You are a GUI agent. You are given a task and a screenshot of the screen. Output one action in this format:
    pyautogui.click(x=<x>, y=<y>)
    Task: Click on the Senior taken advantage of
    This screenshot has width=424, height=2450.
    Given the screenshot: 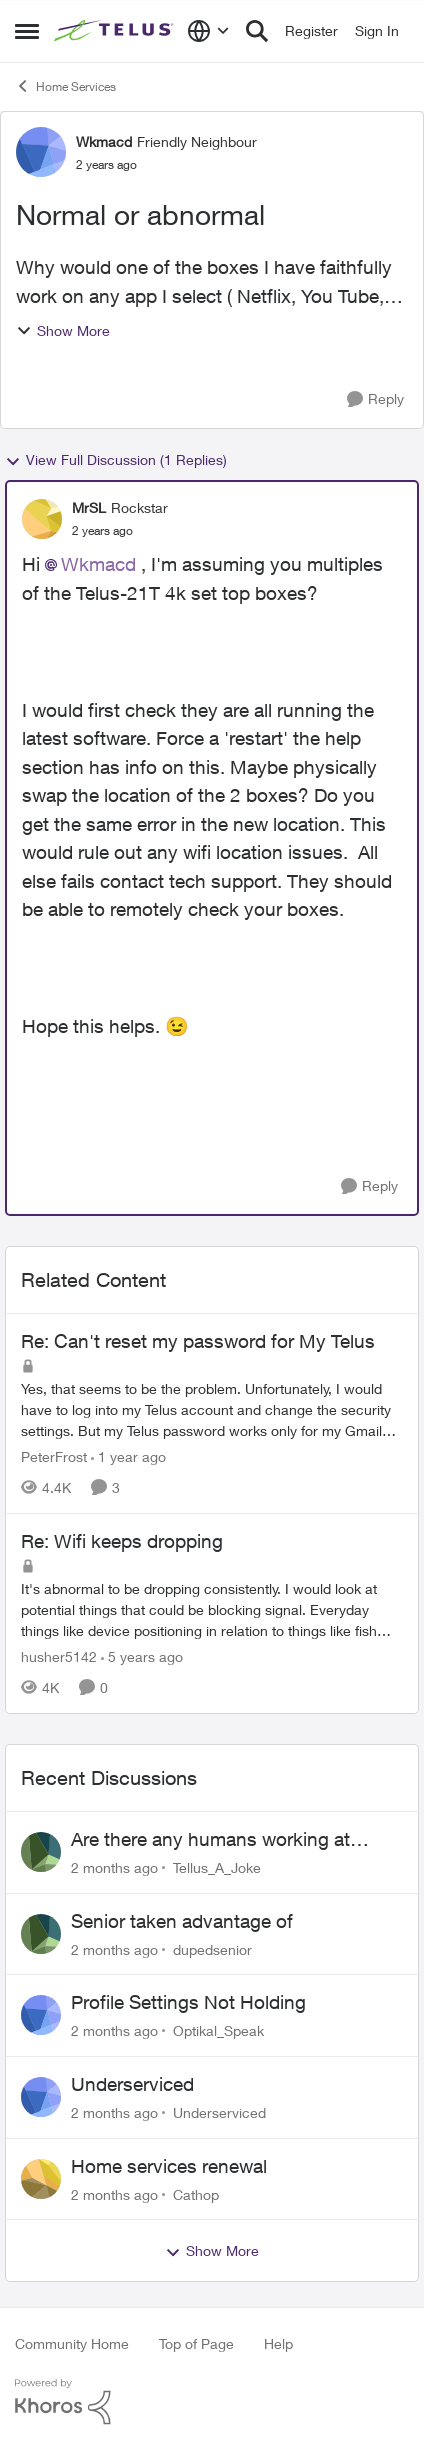 What is the action you would take?
    pyautogui.click(x=182, y=1921)
    